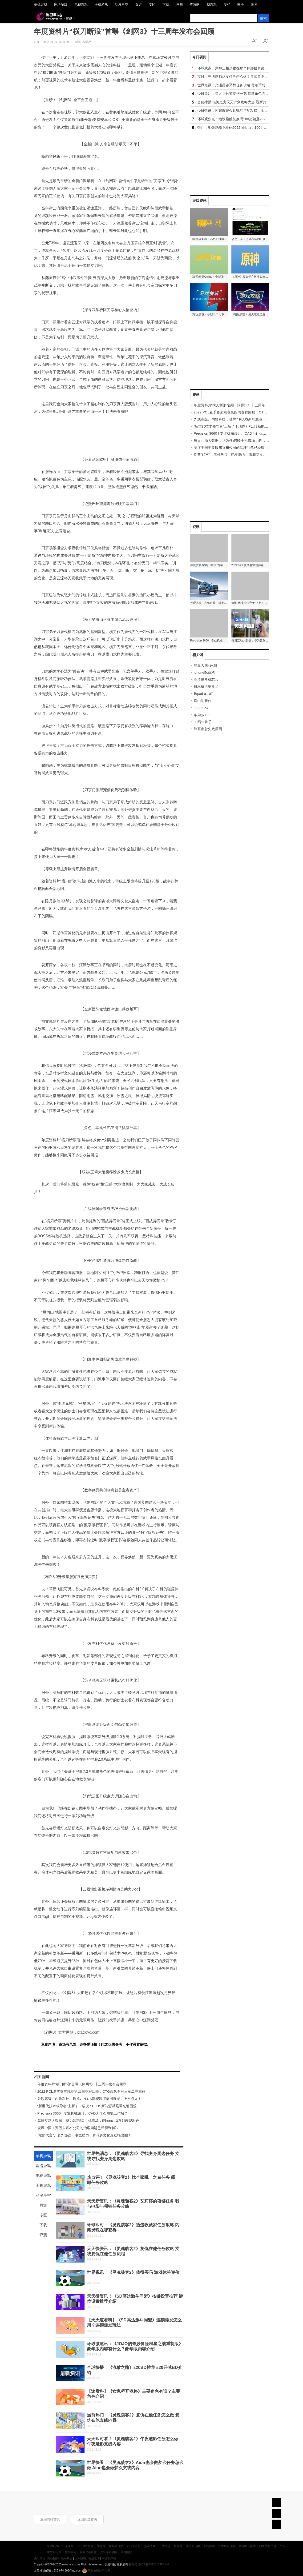  I want to click on 外观高级、内饰科技，瑞虎7 PLUS新能源渲染图曝光，上市必火！, so click(89, 2099).